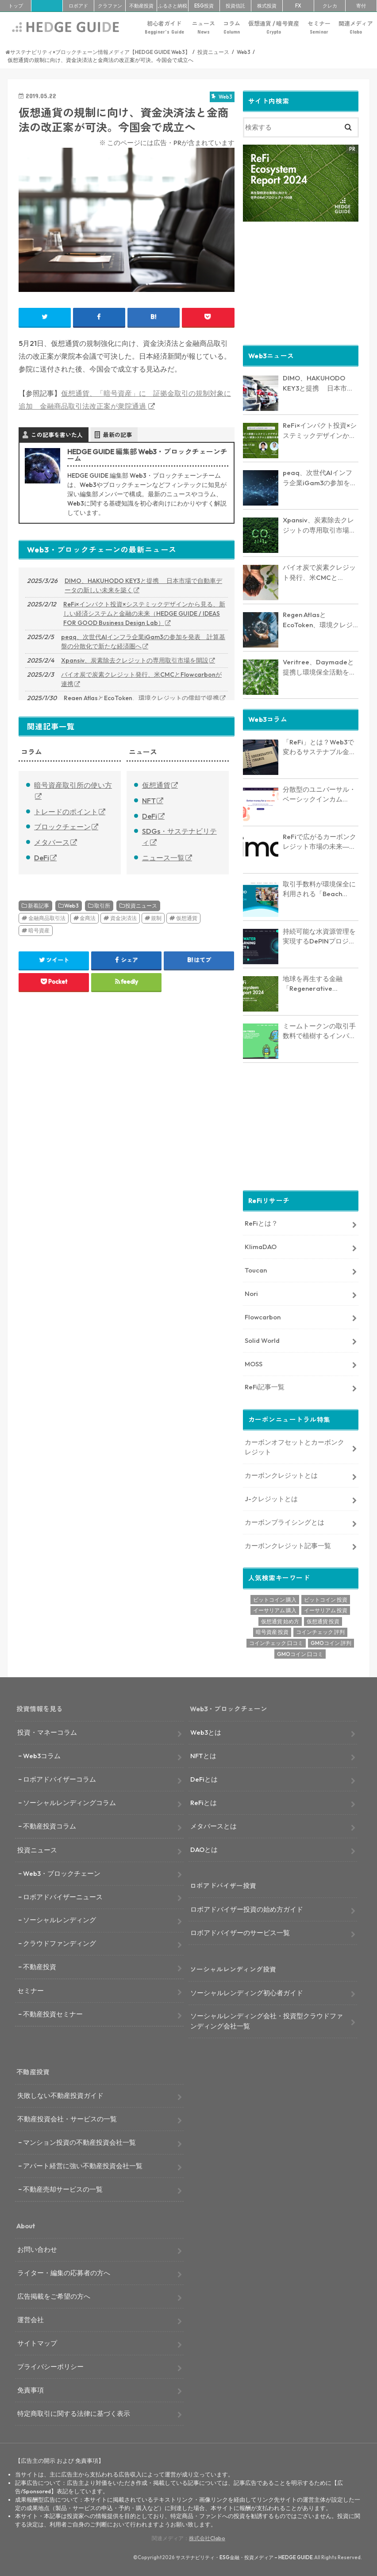 This screenshot has height=2576, width=377. I want to click on カーボンオフセットとカーボンクレジット, so click(294, 1447).